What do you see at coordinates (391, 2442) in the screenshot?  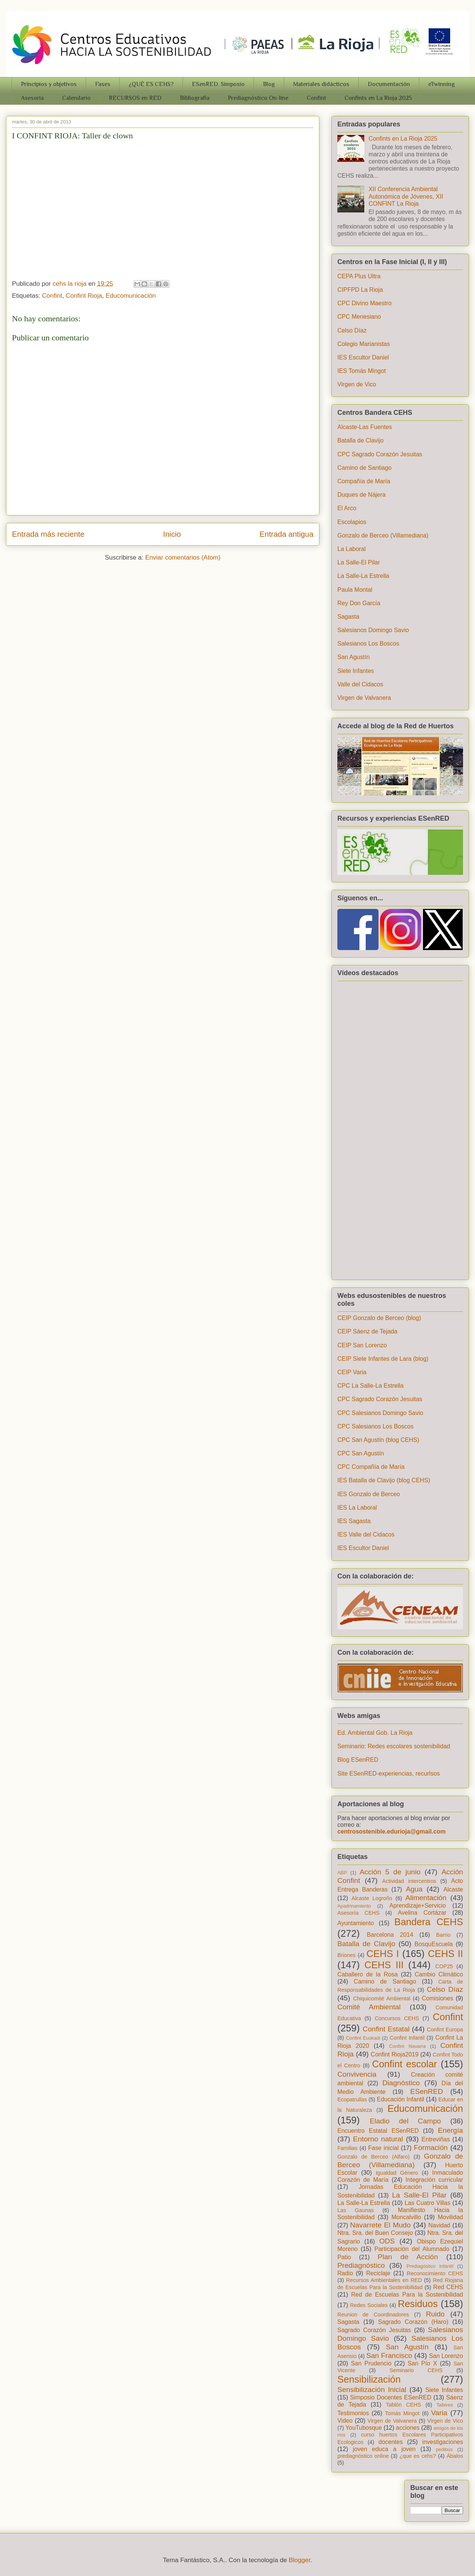 I see `docentes` at bounding box center [391, 2442].